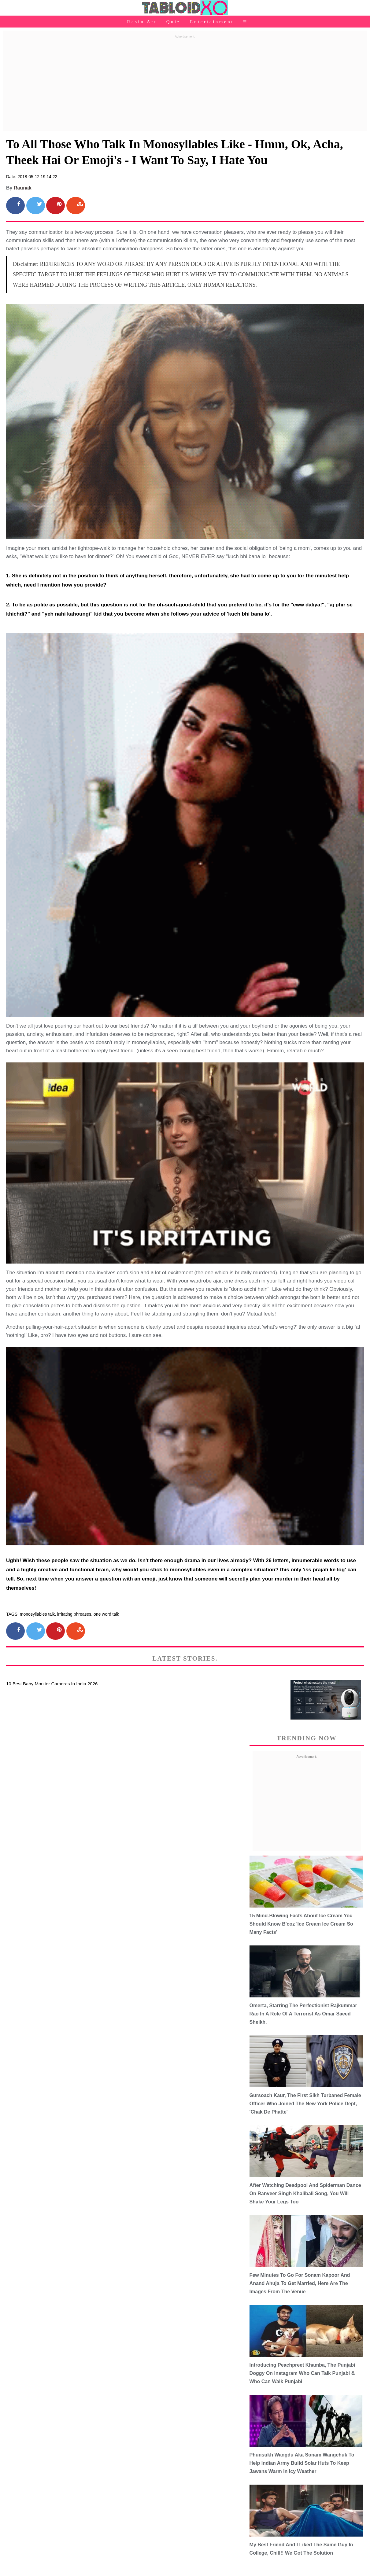  I want to click on Quiz, so click(173, 21).